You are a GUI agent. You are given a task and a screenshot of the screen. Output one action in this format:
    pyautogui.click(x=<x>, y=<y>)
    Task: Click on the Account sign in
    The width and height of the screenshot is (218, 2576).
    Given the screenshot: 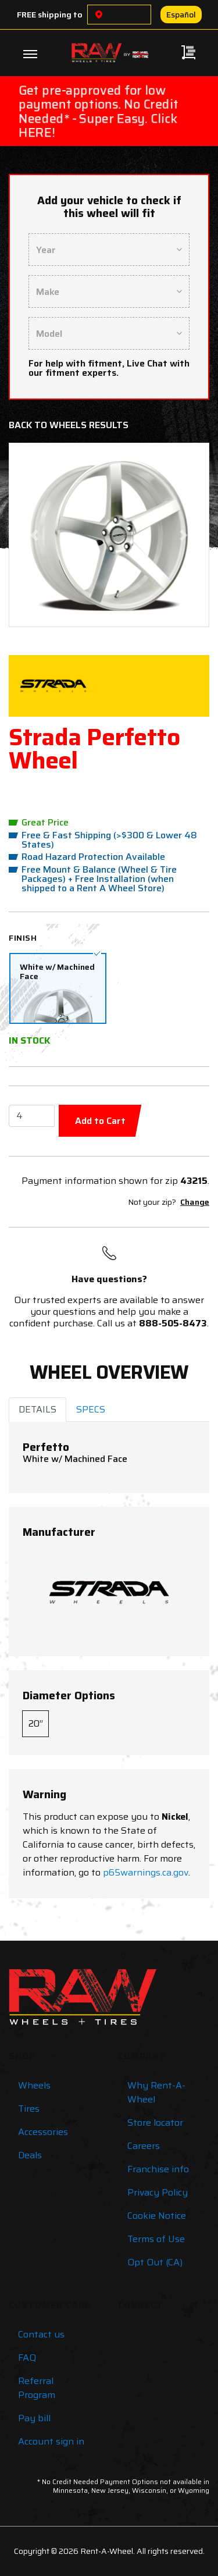 What is the action you would take?
    pyautogui.click(x=51, y=2441)
    